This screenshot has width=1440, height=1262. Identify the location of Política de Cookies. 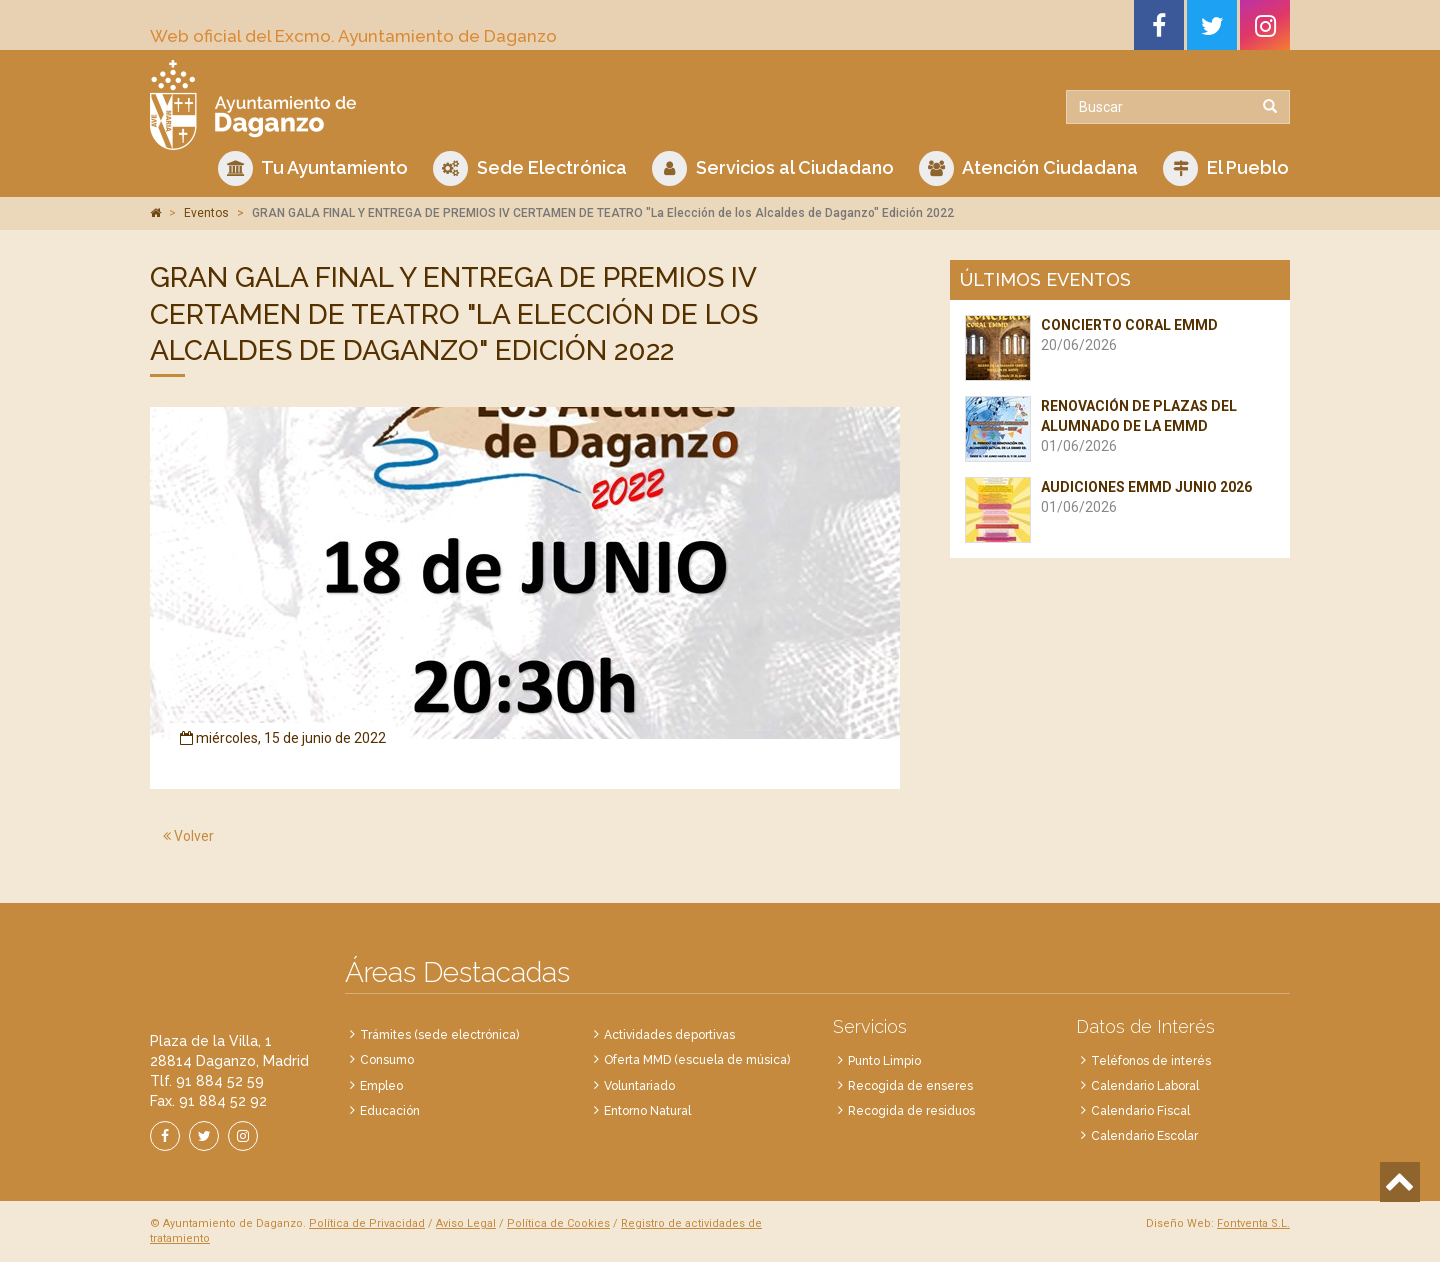
(558, 1223).